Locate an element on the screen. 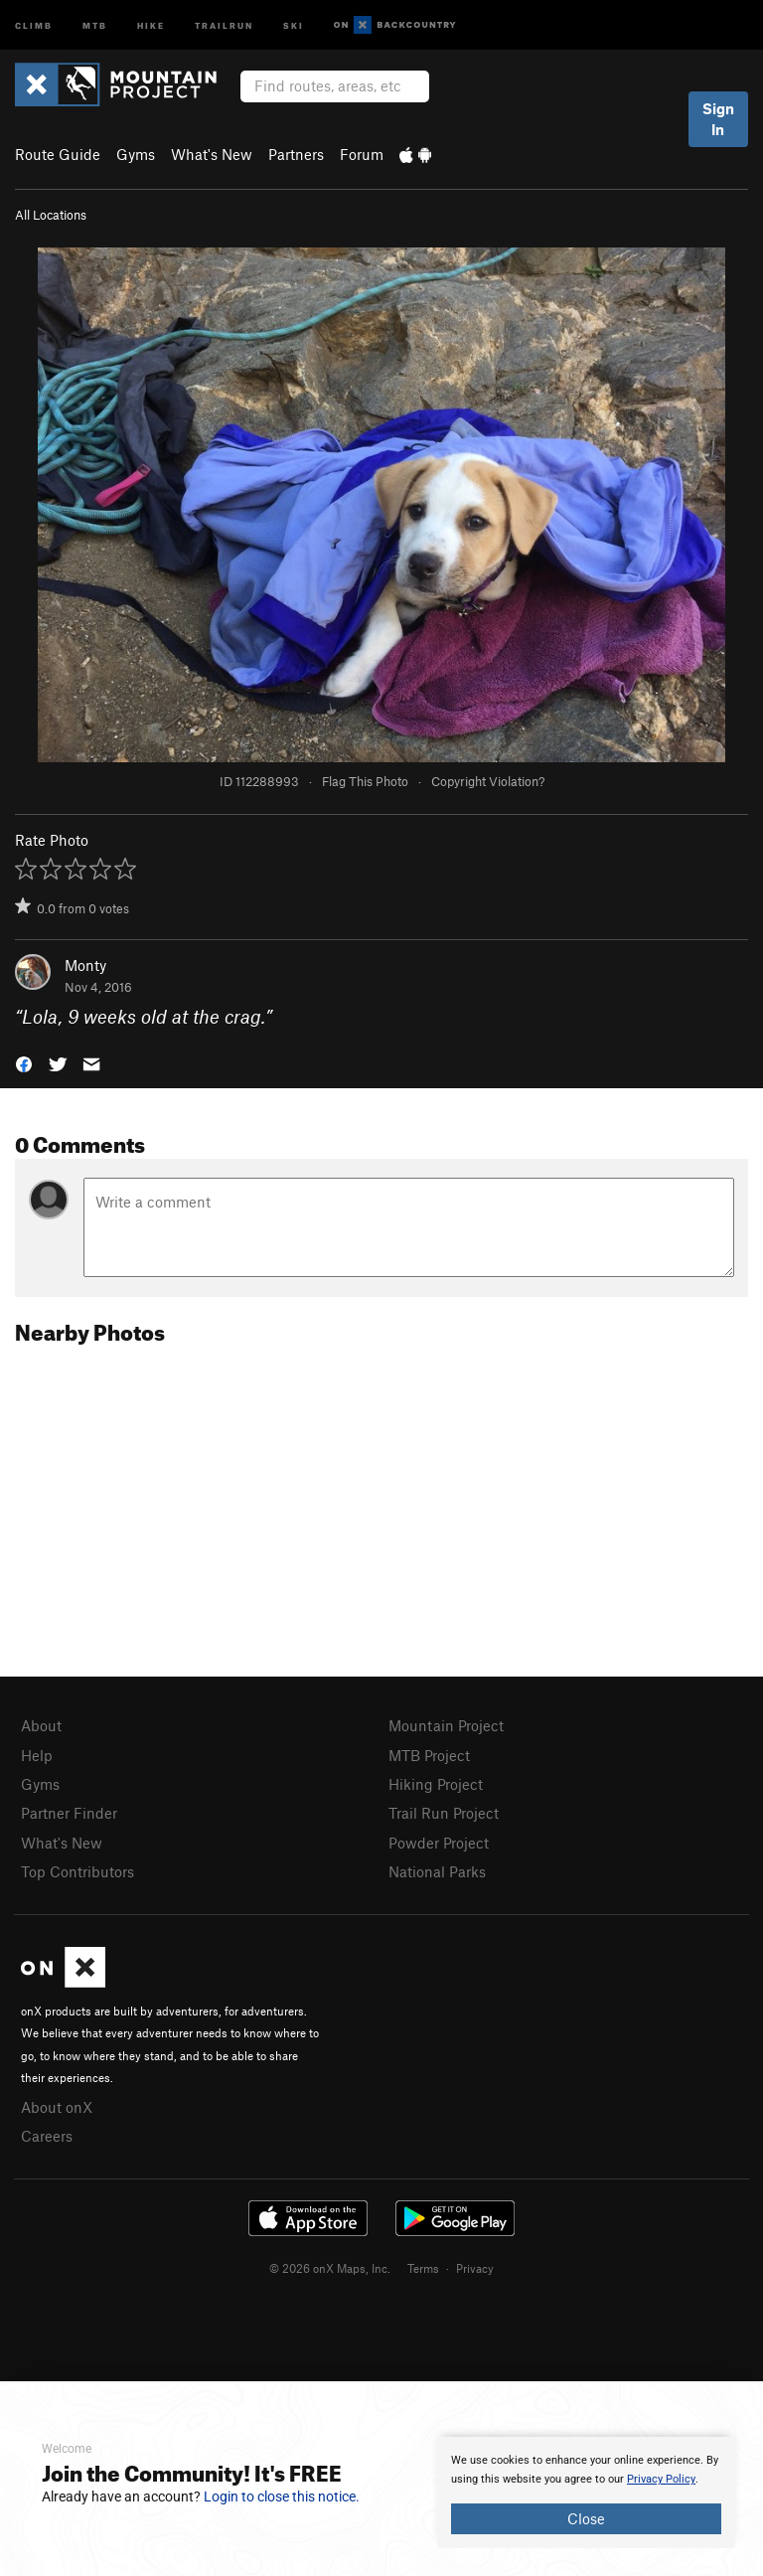 This screenshot has width=763, height=2576. Gyms is located at coordinates (135, 154).